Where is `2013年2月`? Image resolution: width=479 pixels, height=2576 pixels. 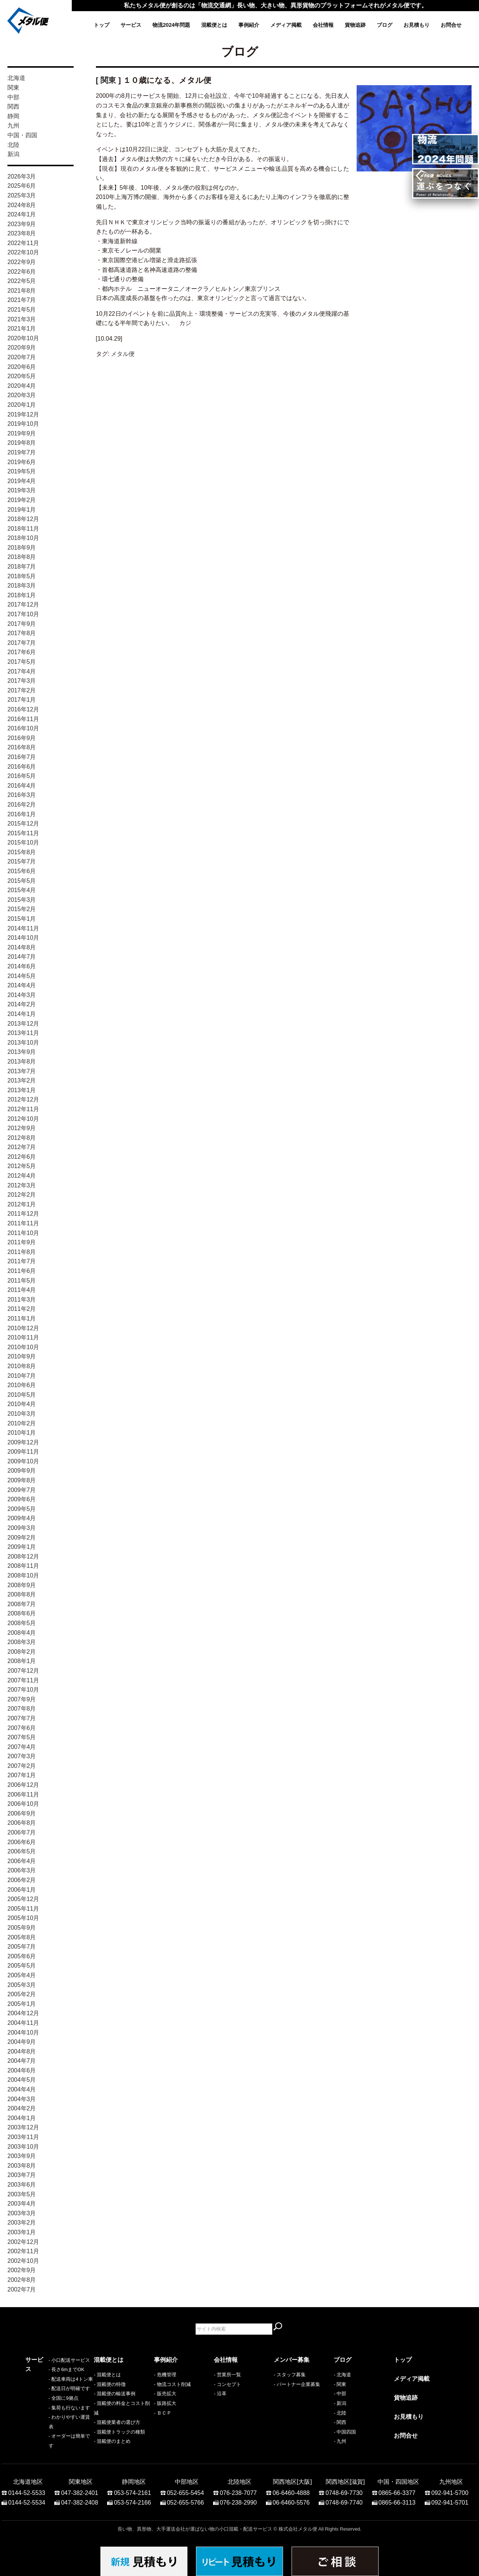
2013年2月 is located at coordinates (21, 1080).